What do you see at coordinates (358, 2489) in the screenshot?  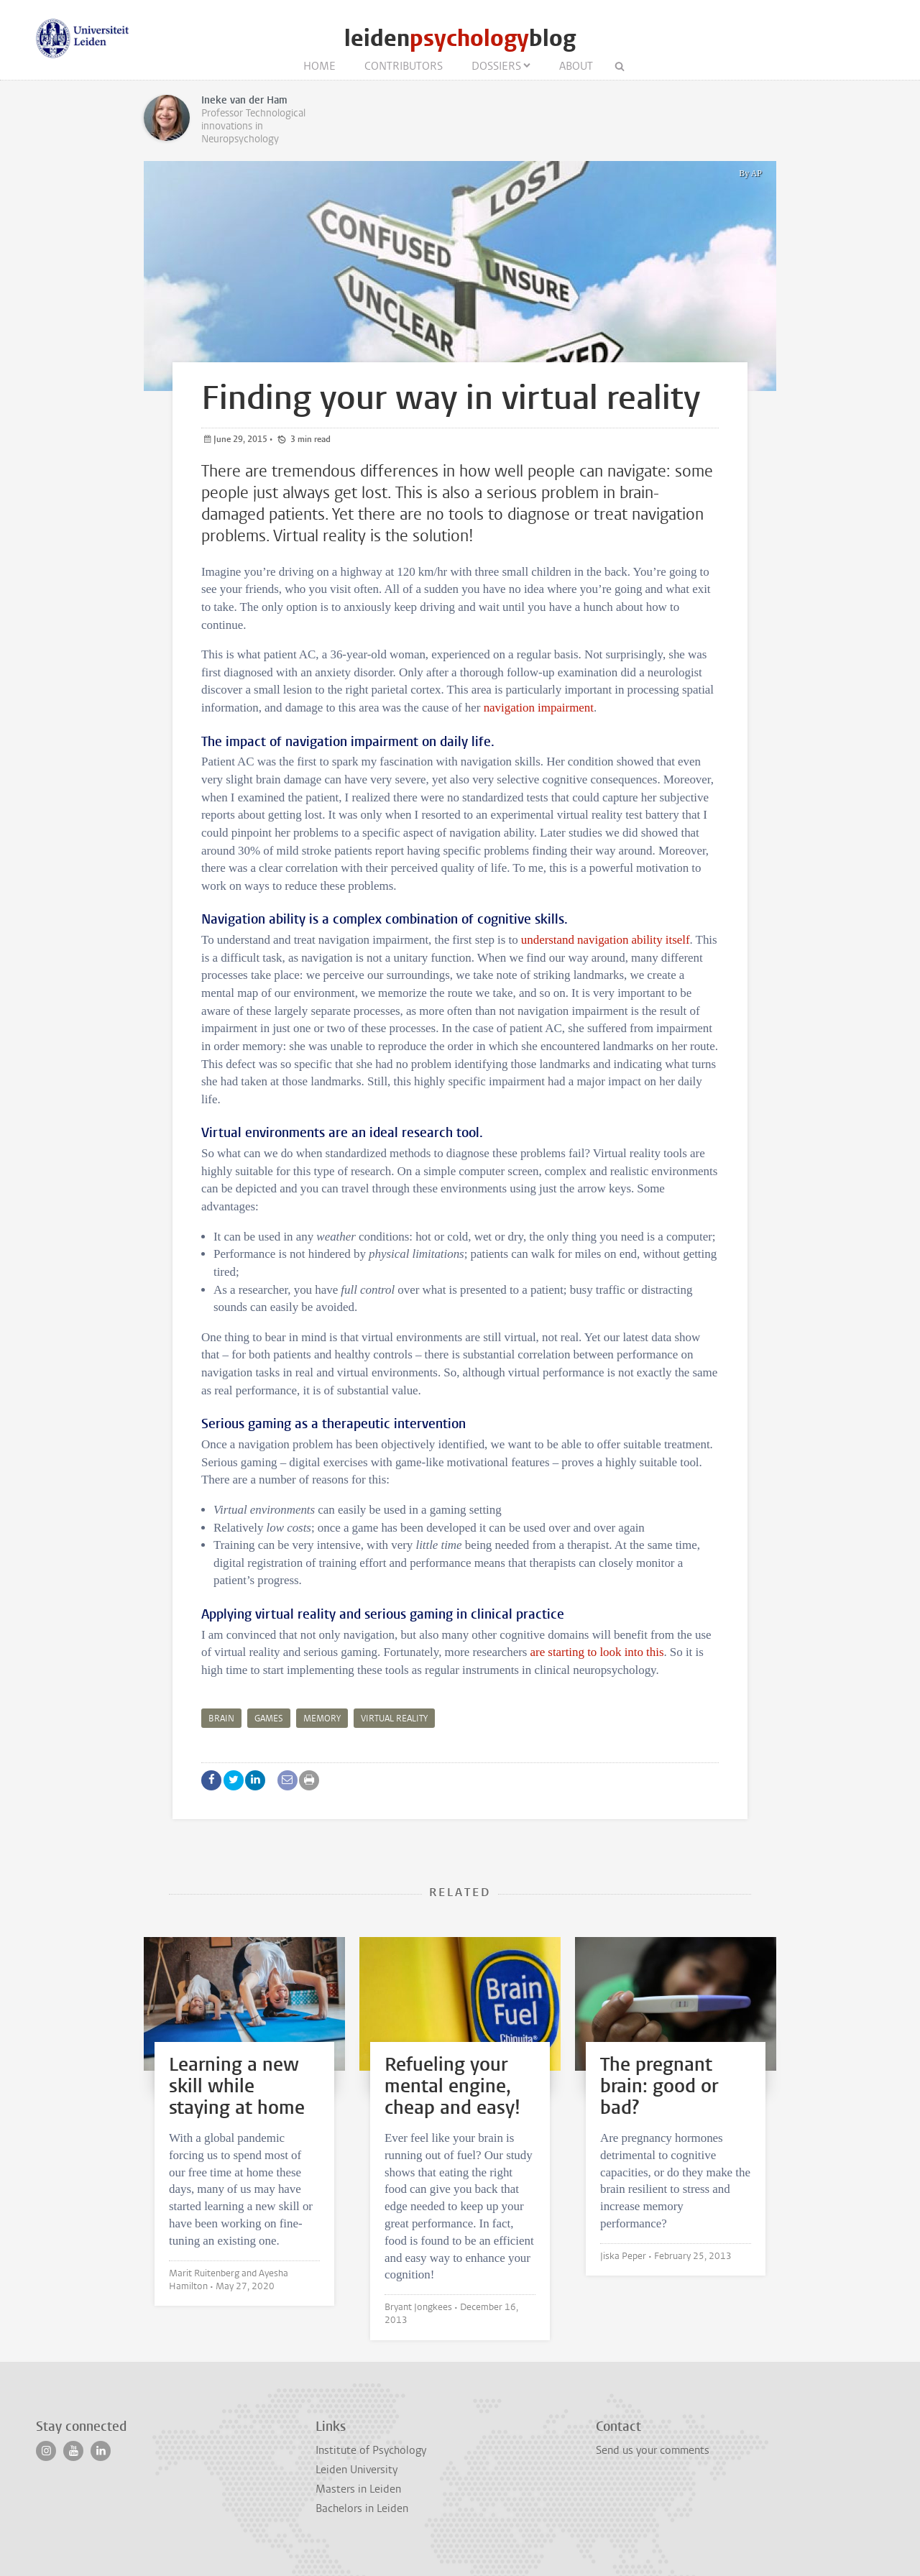 I see `Masters in Leiden` at bounding box center [358, 2489].